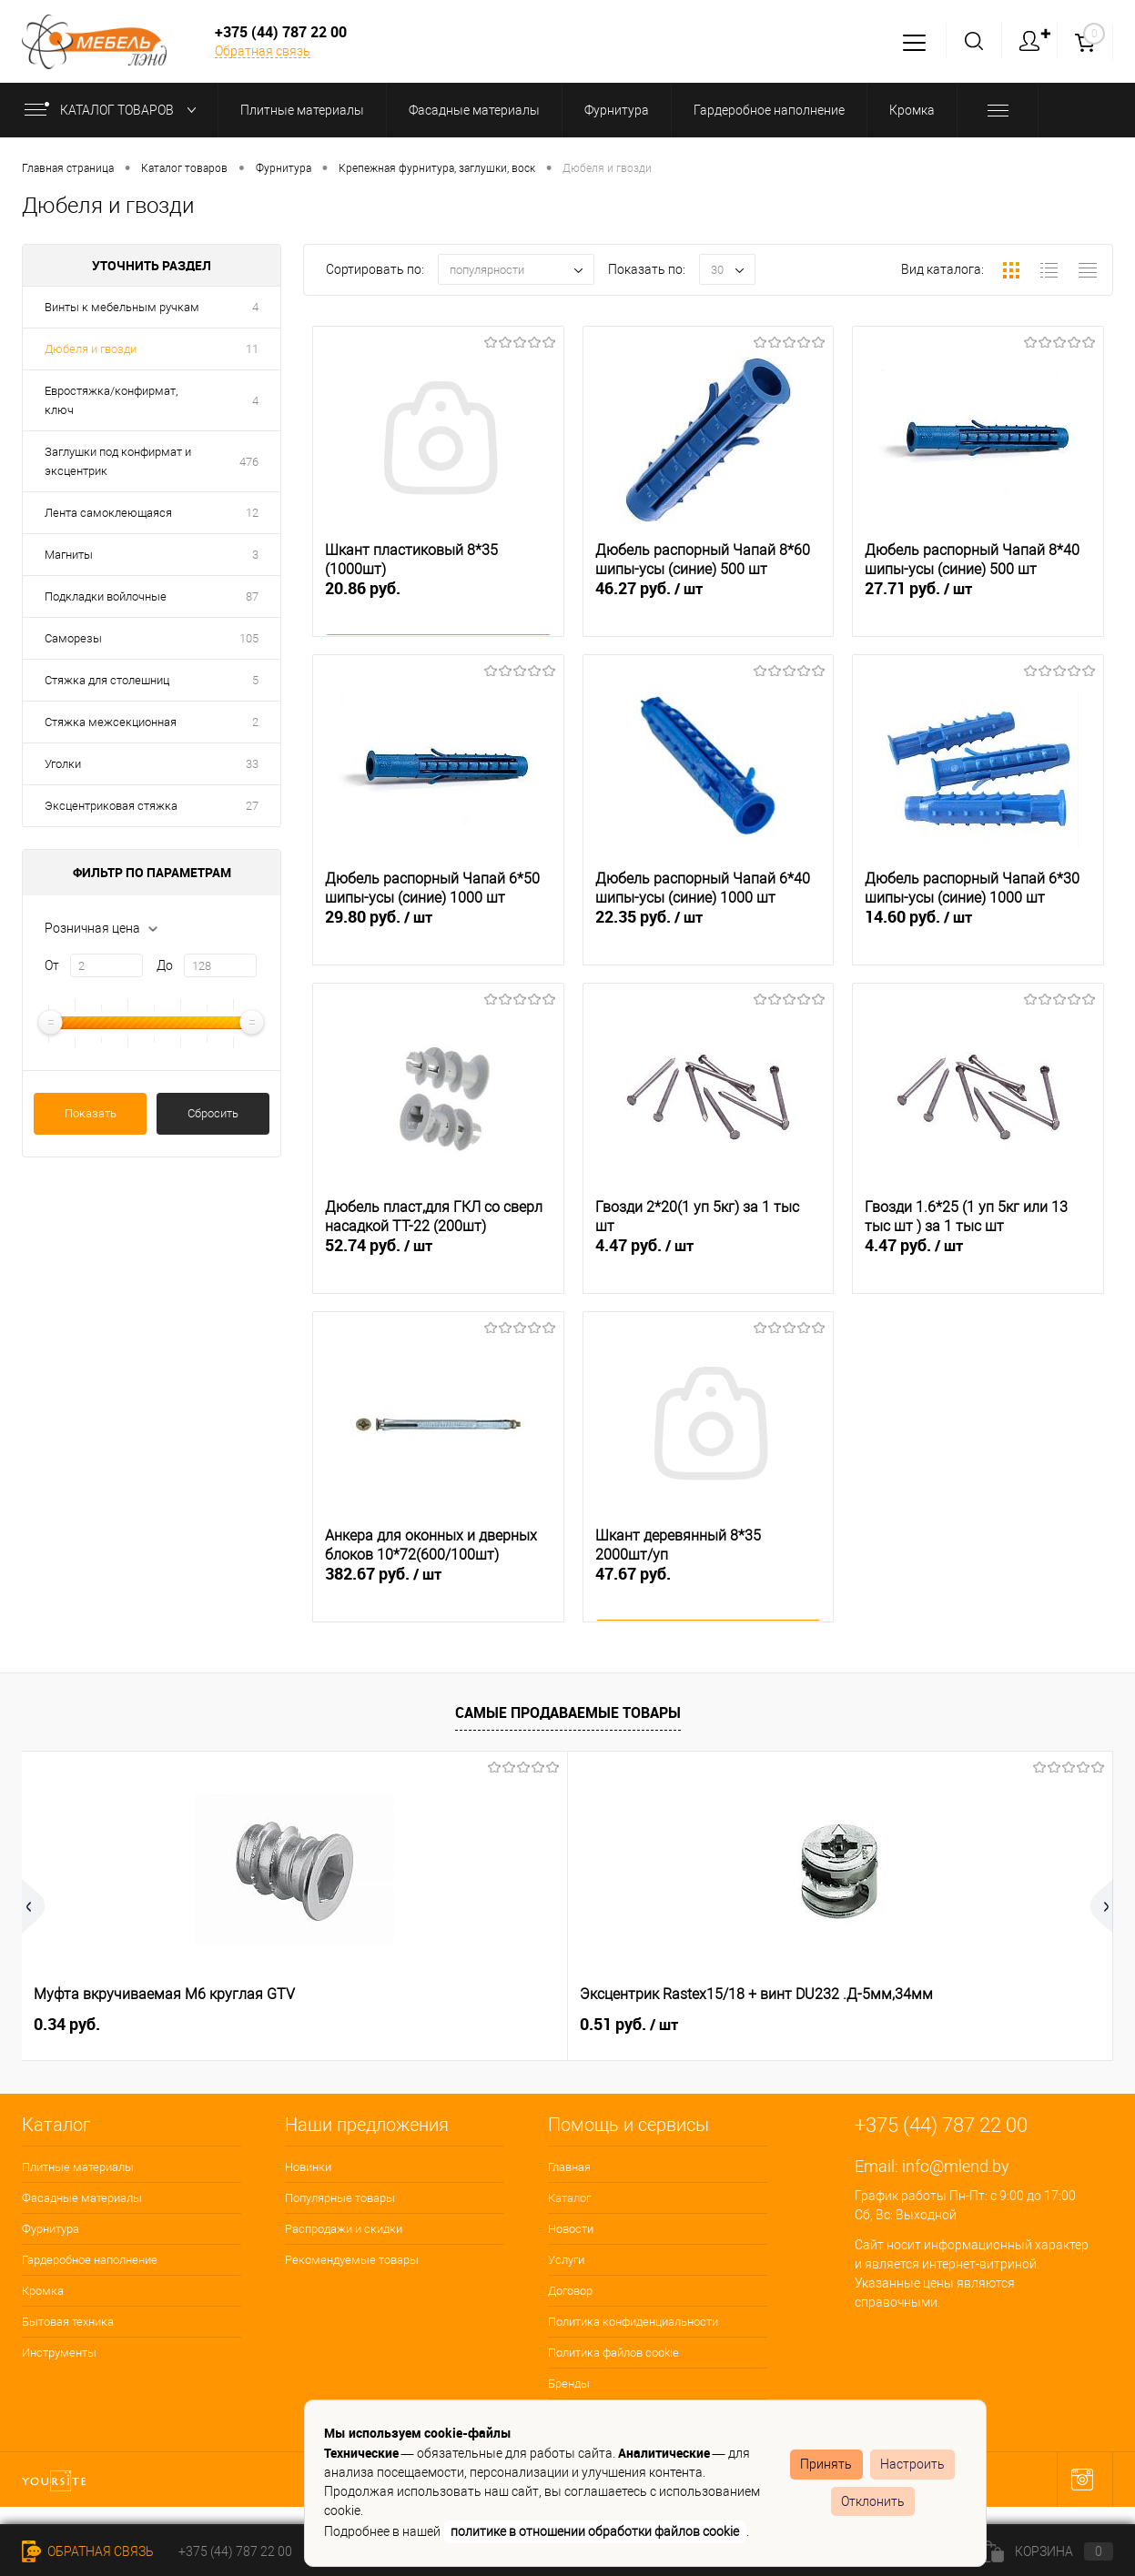 The width and height of the screenshot is (1135, 2576). What do you see at coordinates (566, 2260) in the screenshot?
I see `Услуги` at bounding box center [566, 2260].